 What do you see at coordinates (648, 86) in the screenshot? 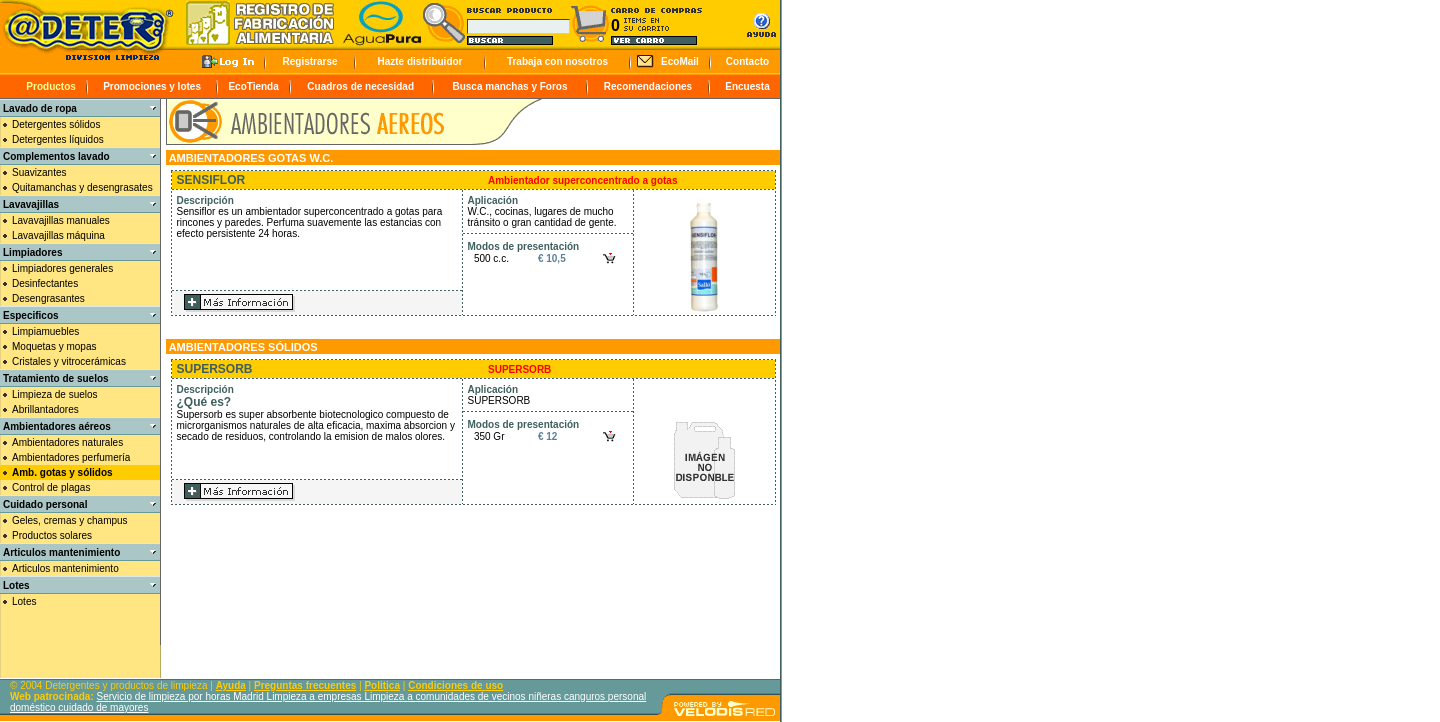
I see `Recomendaciones` at bounding box center [648, 86].